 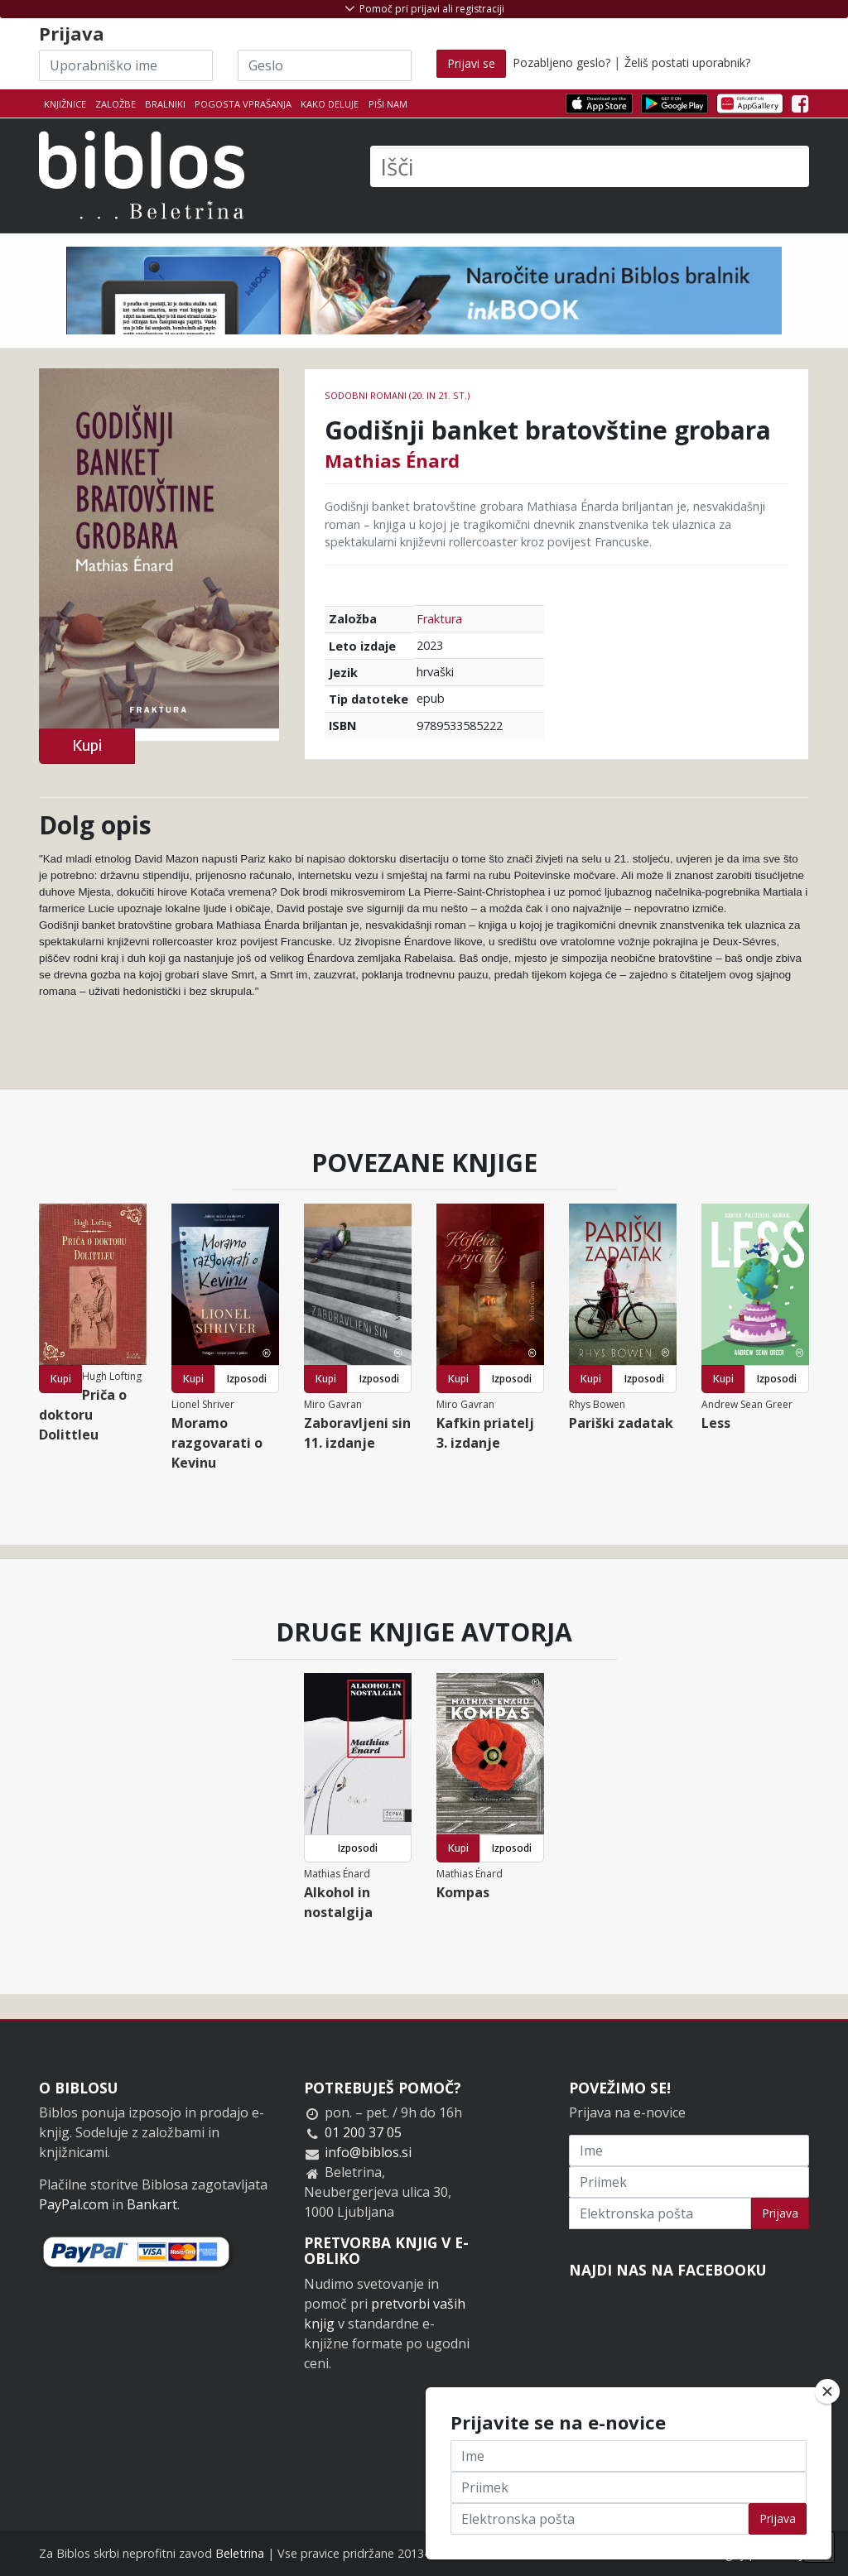 What do you see at coordinates (388, 104) in the screenshot?
I see `Piši nam` at bounding box center [388, 104].